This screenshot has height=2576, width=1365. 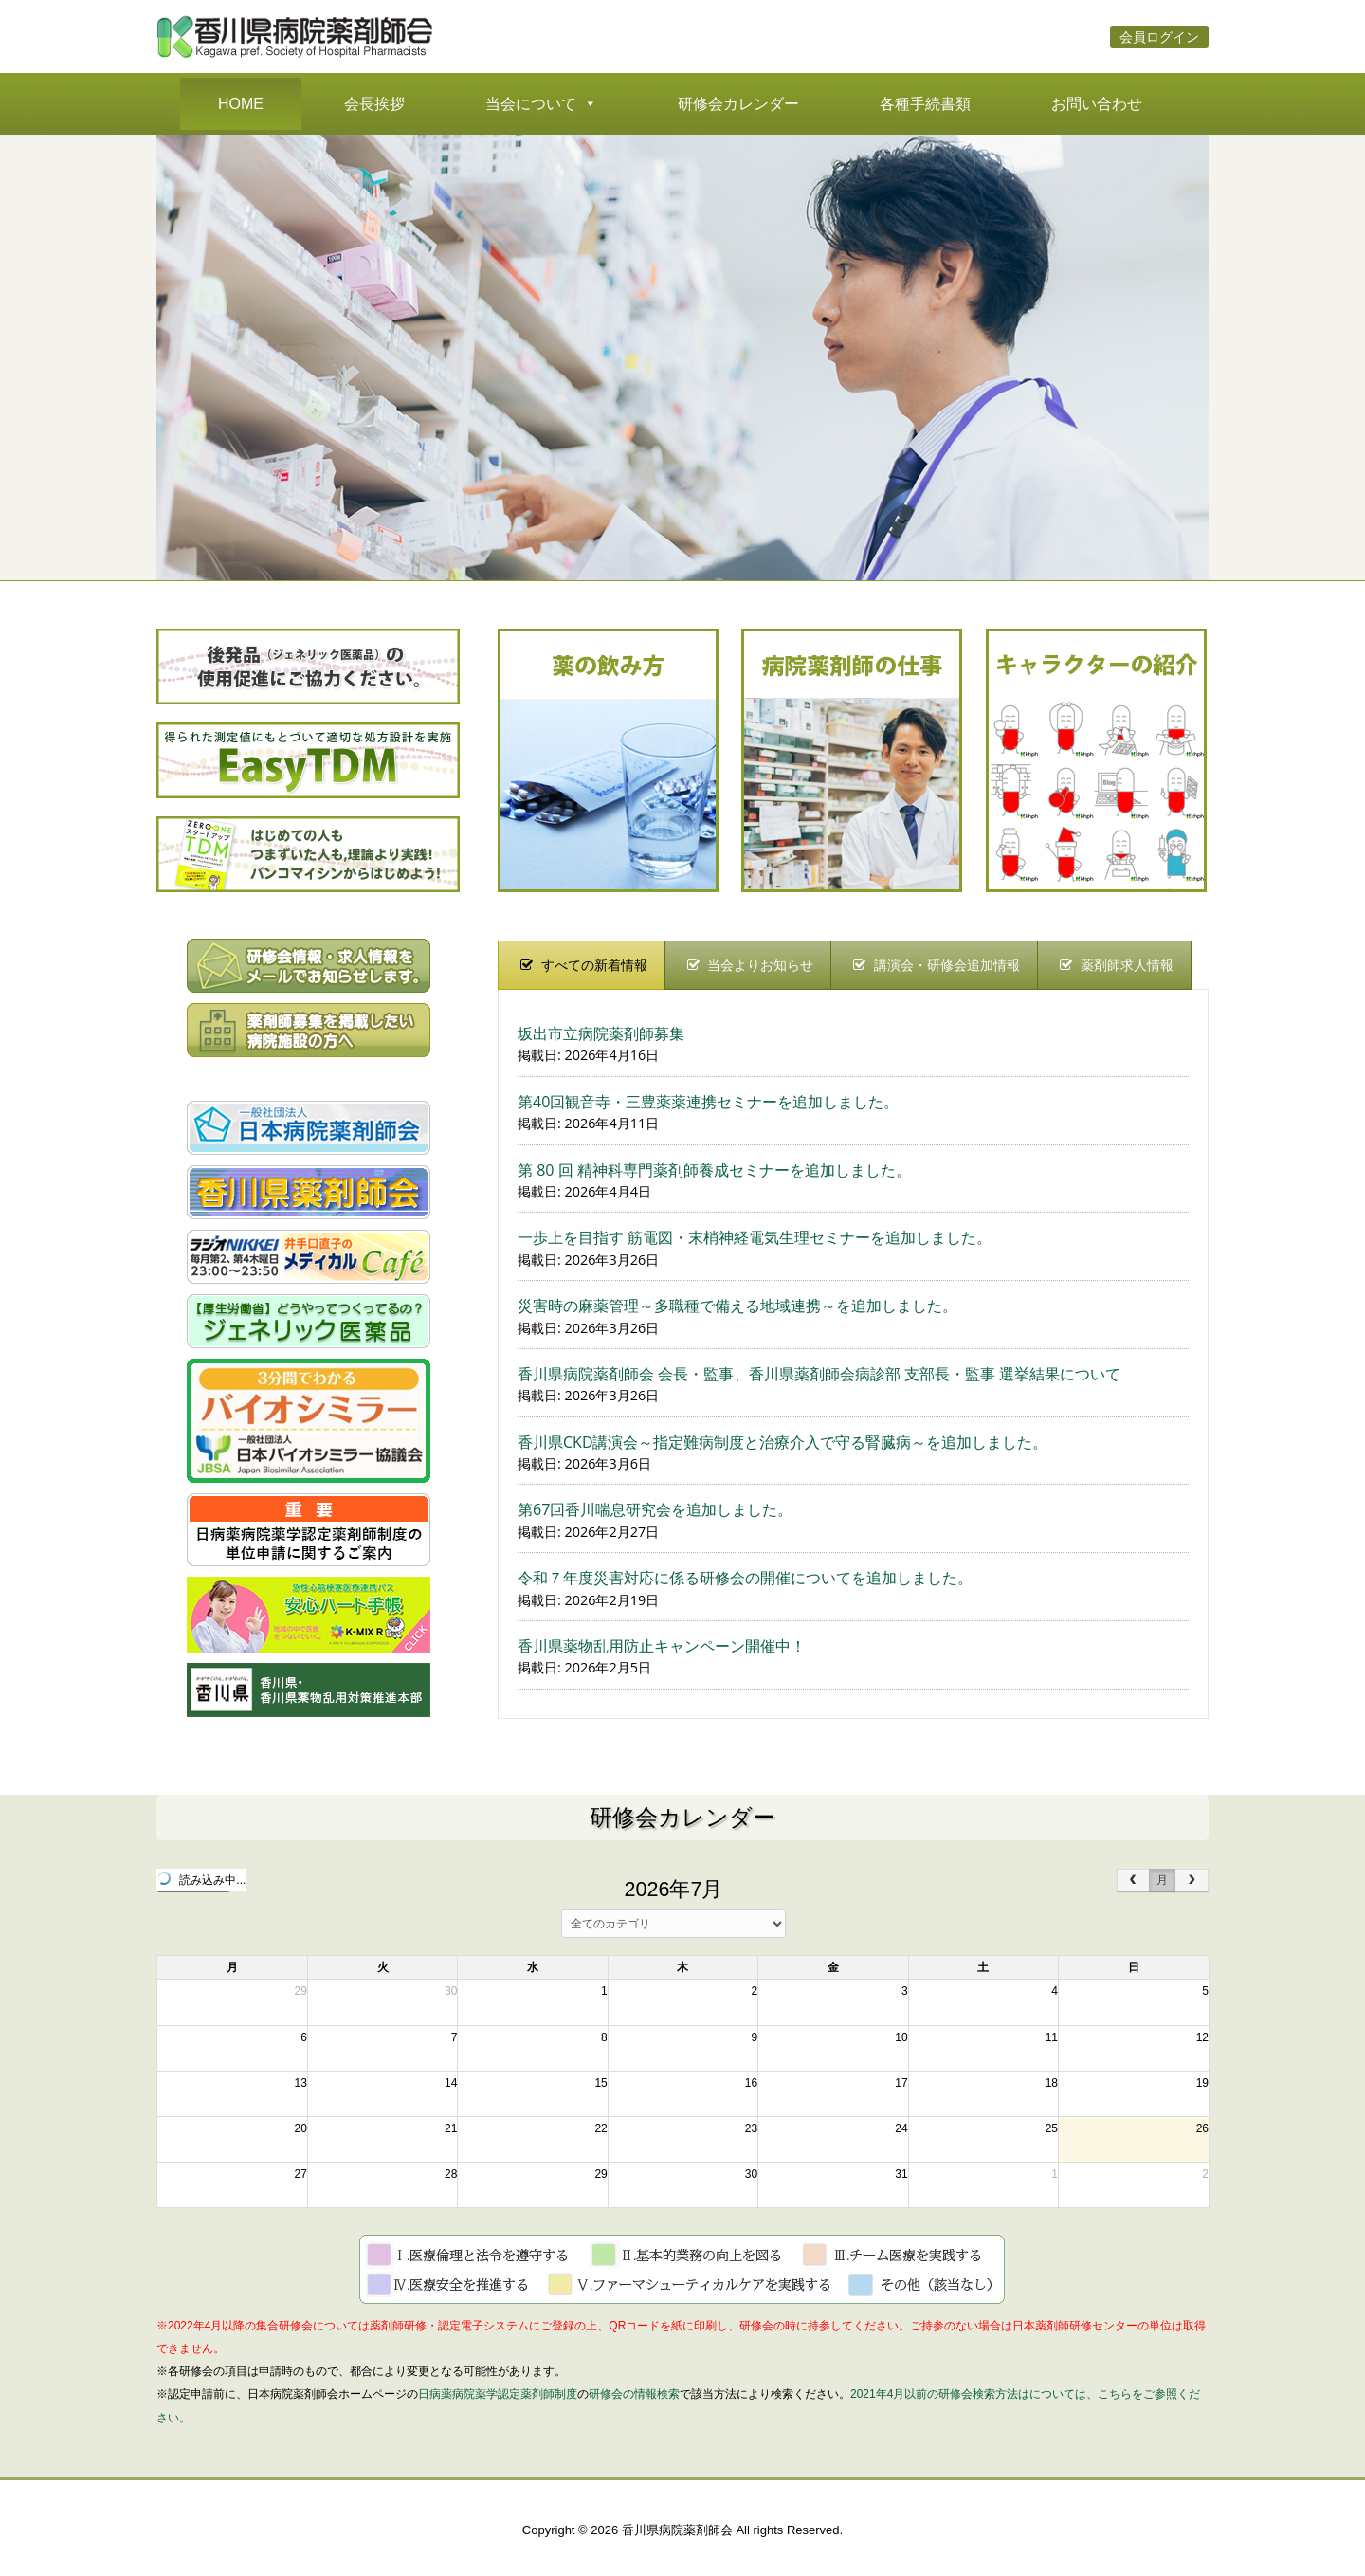 What do you see at coordinates (655, 1509) in the screenshot?
I see `第67回香川喘息研究会を追加しました。` at bounding box center [655, 1509].